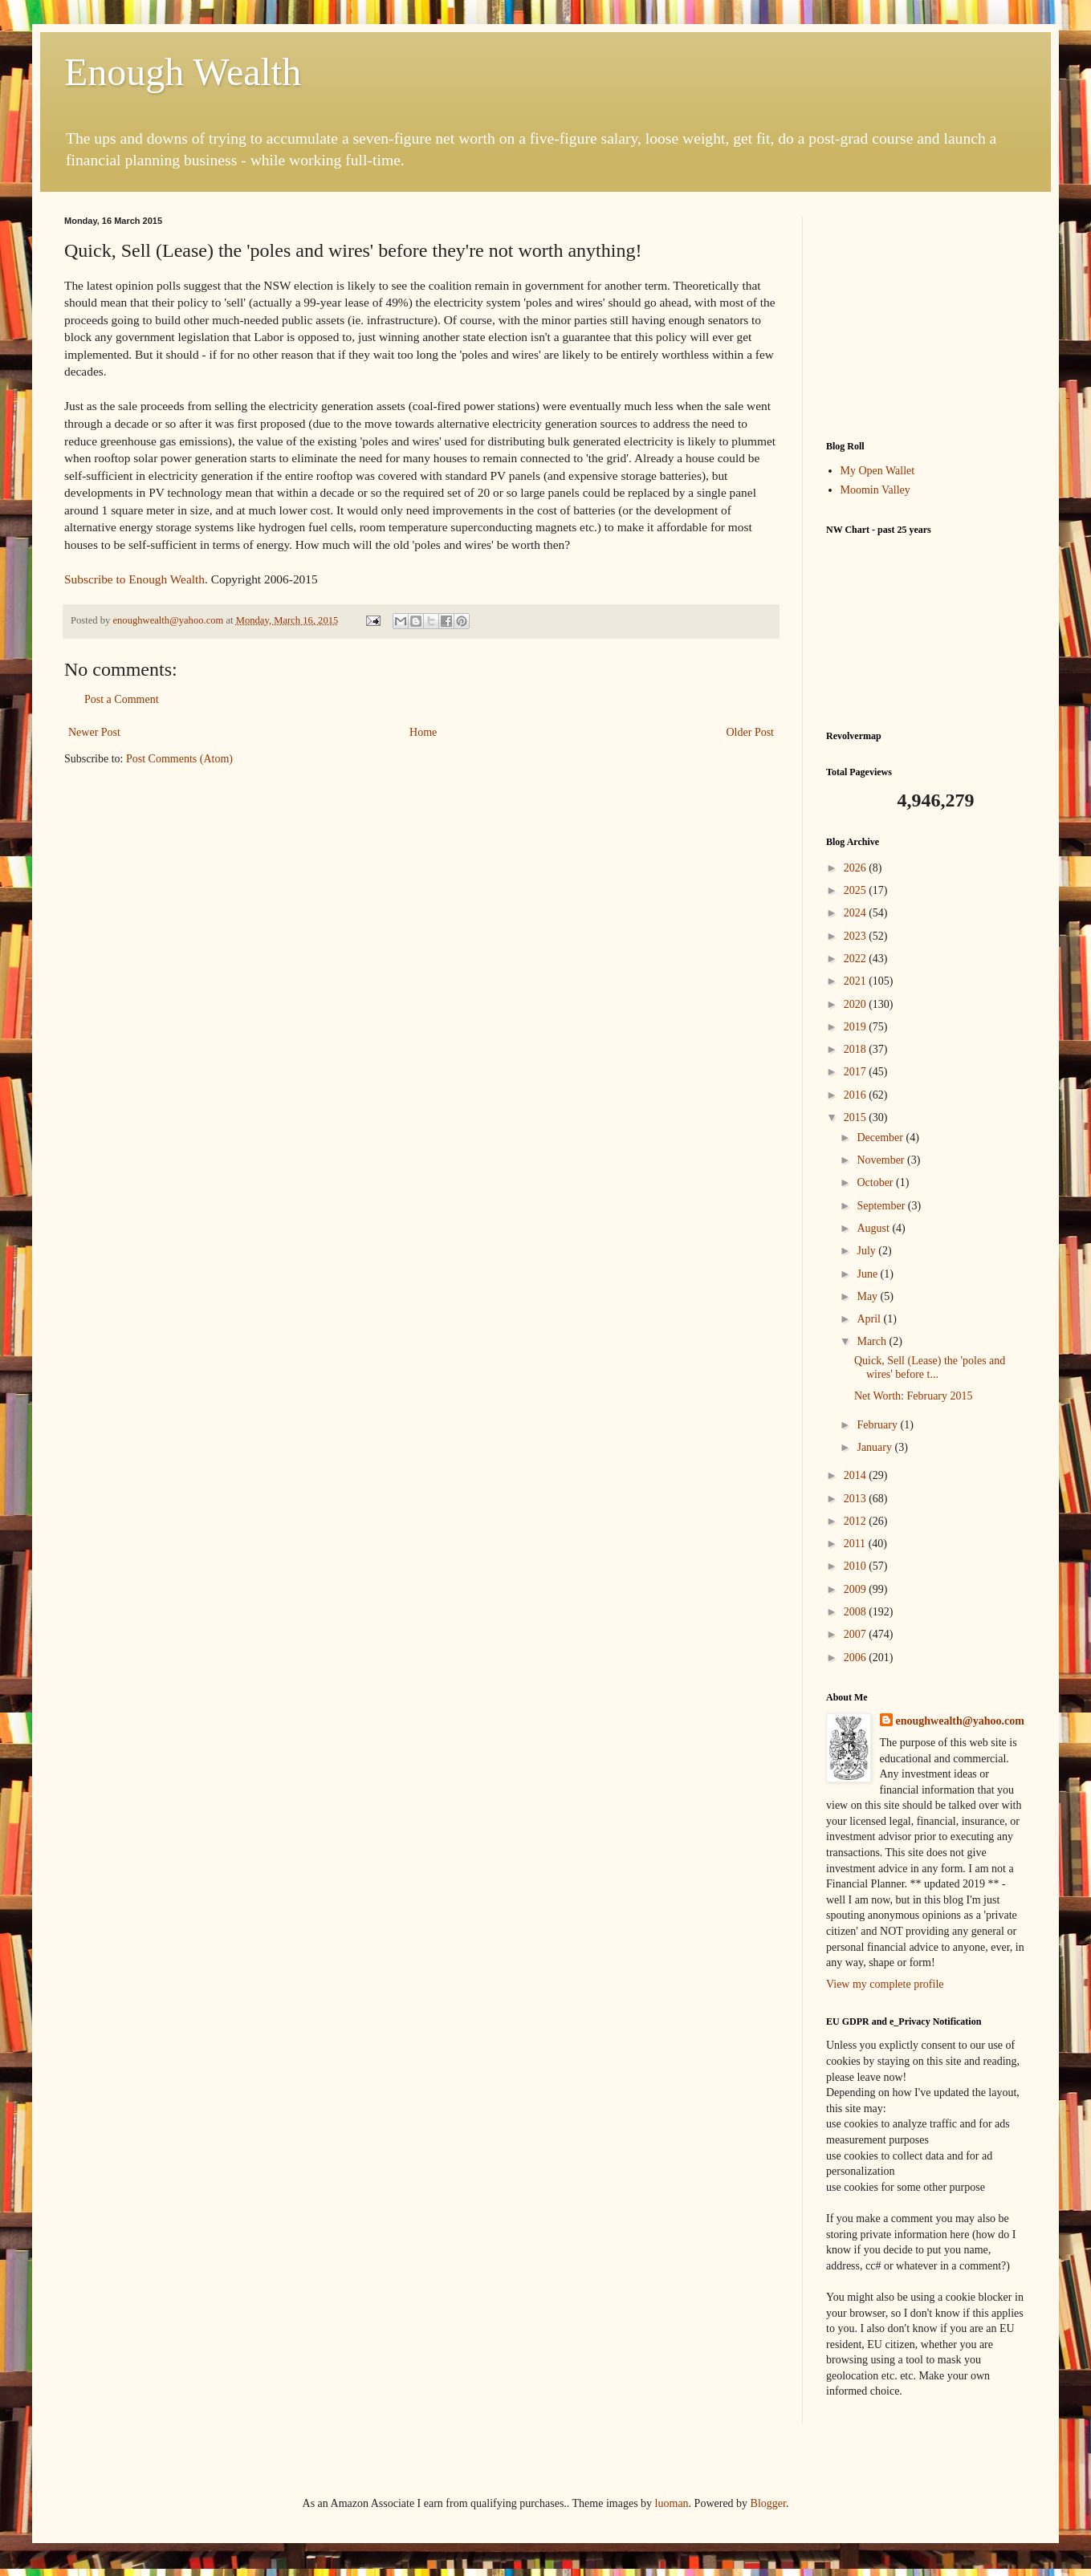 The image size is (1091, 2576). Describe the element at coordinates (856, 1566) in the screenshot. I see `2010` at that location.